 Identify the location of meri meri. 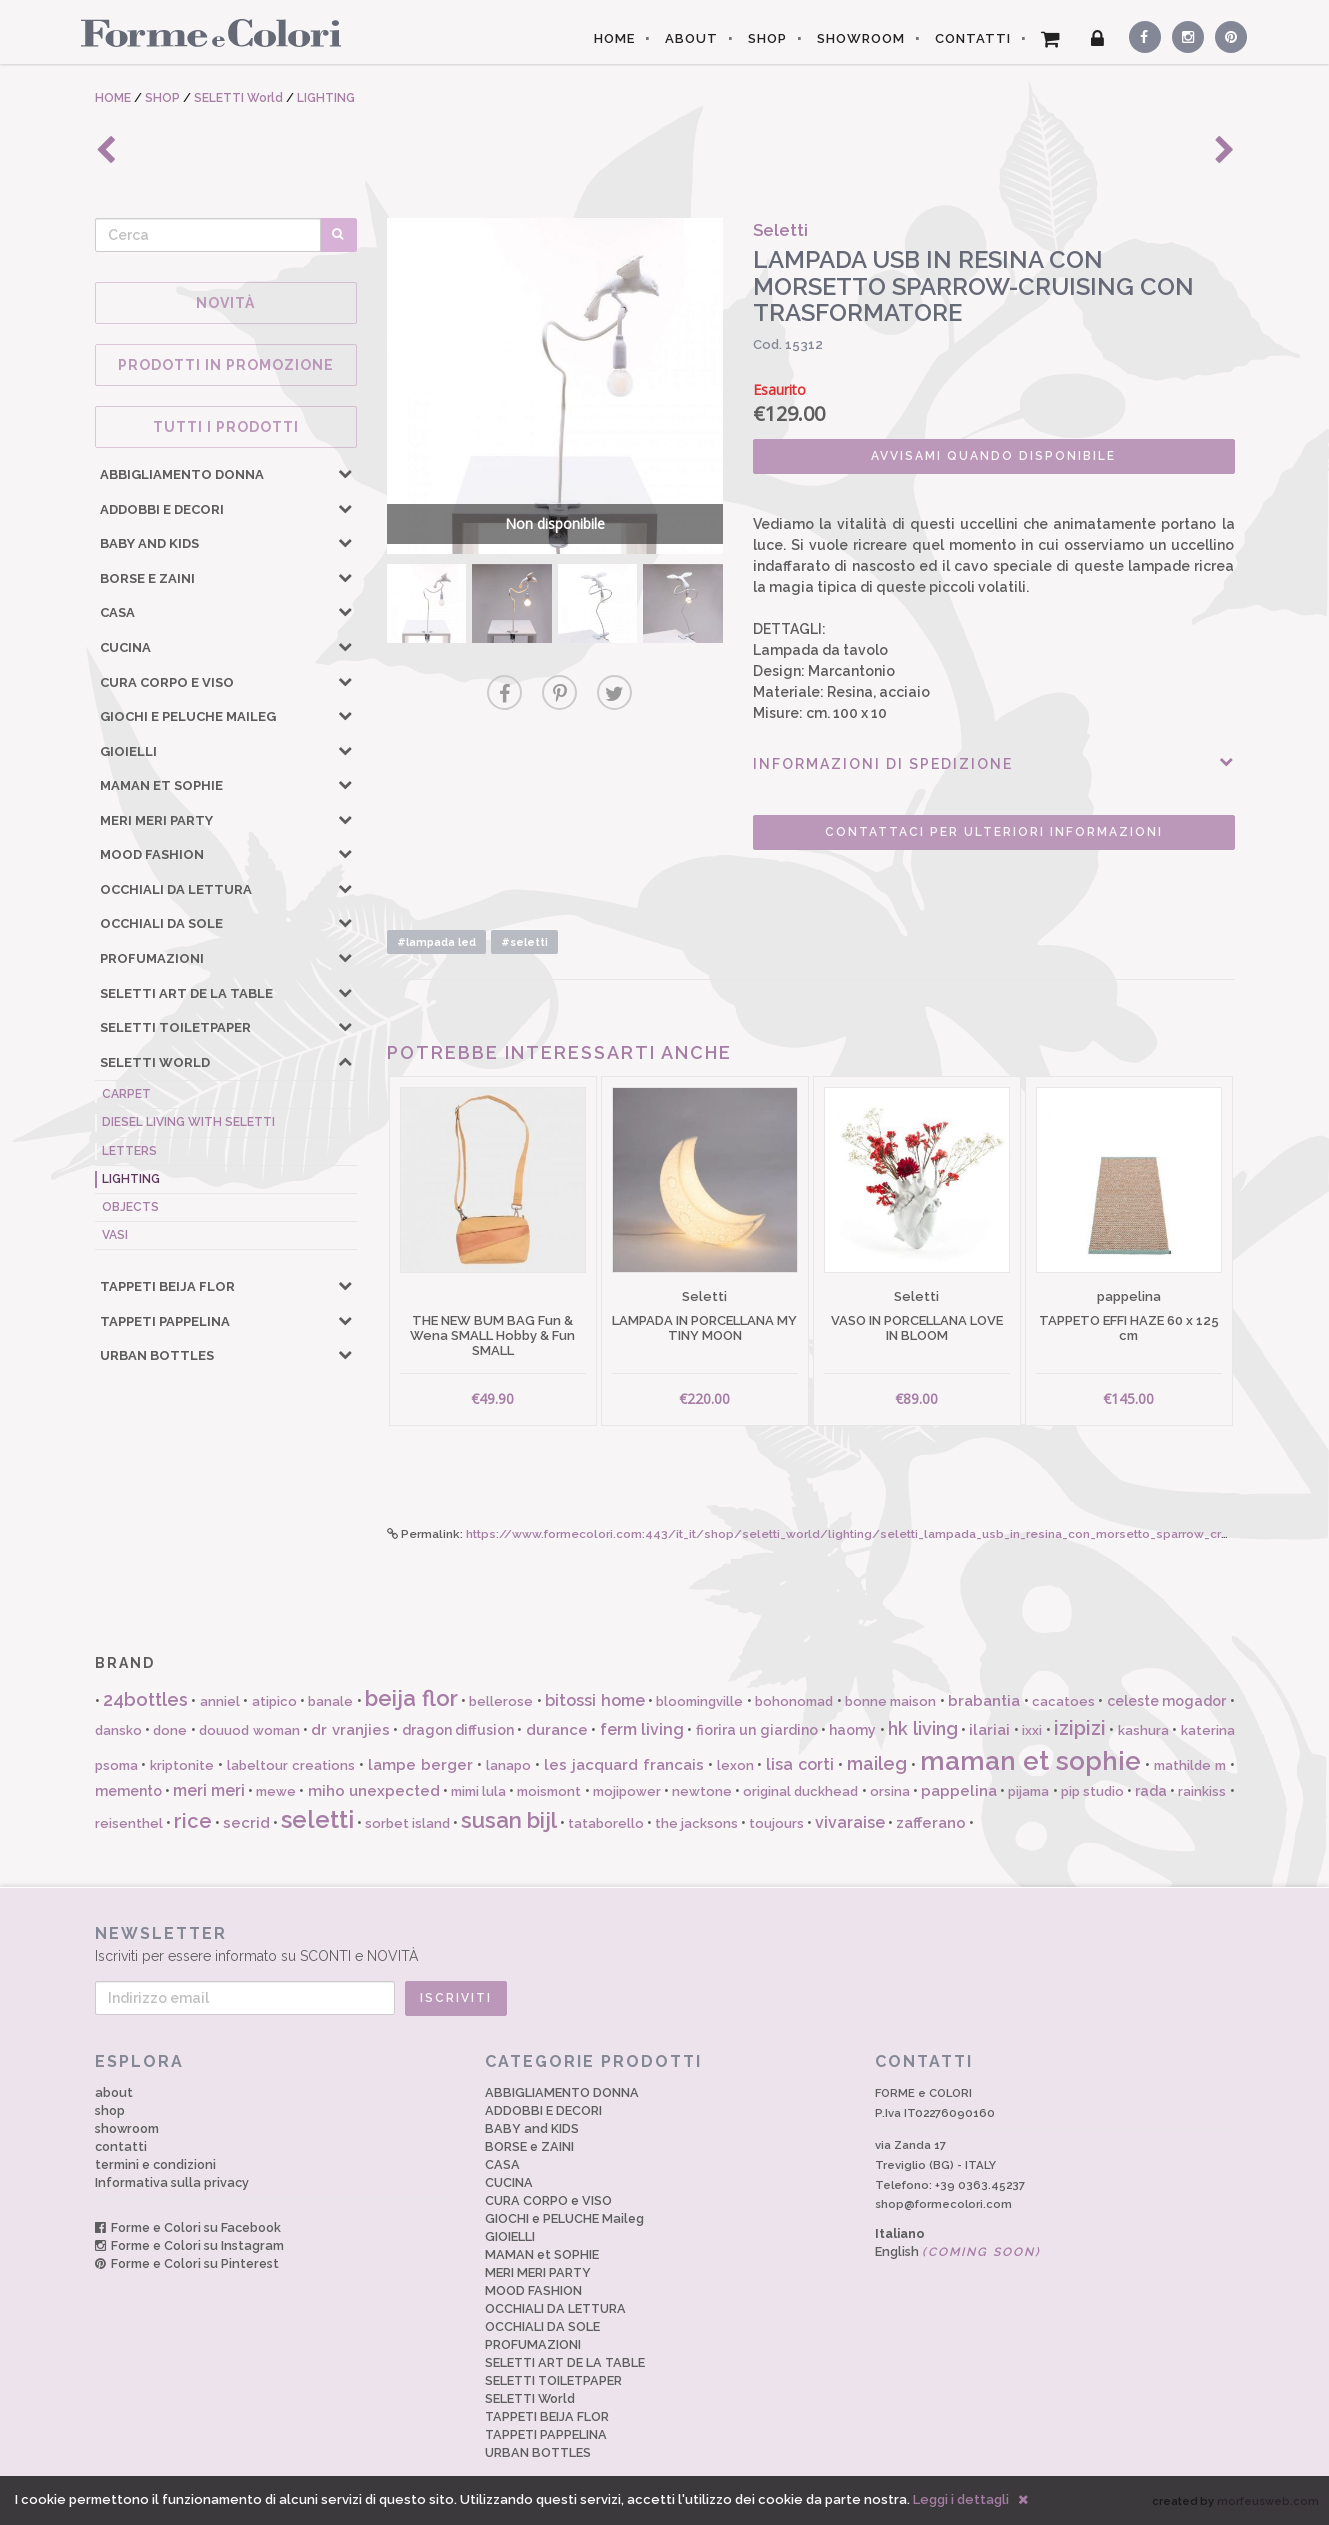
(209, 1790).